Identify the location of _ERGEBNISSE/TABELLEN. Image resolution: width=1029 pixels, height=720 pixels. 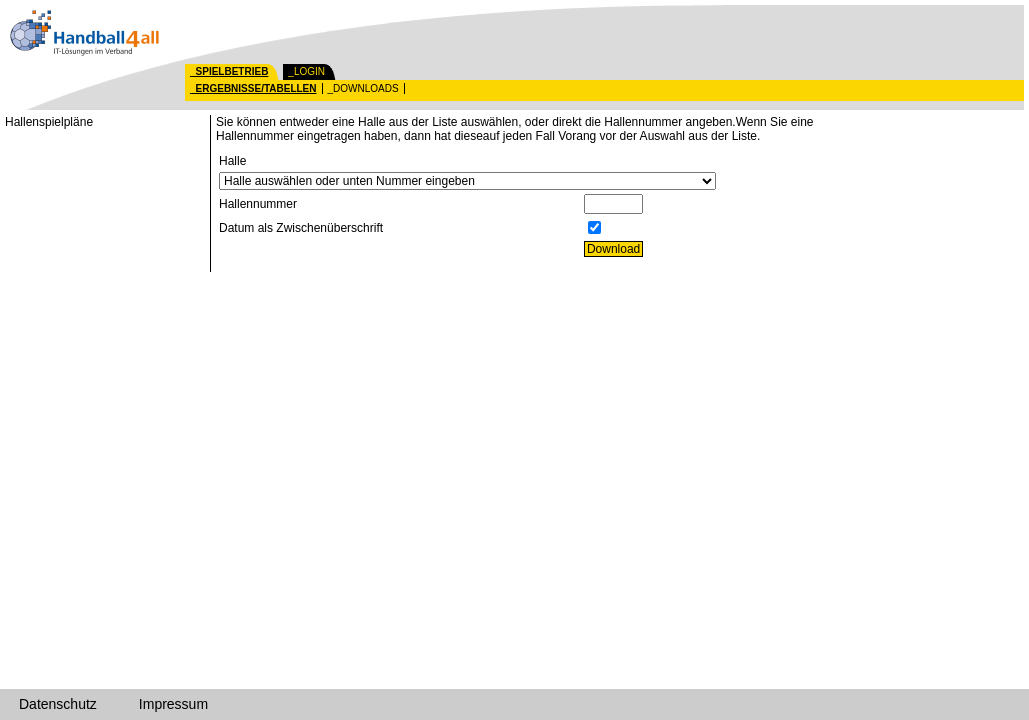
(253, 88).